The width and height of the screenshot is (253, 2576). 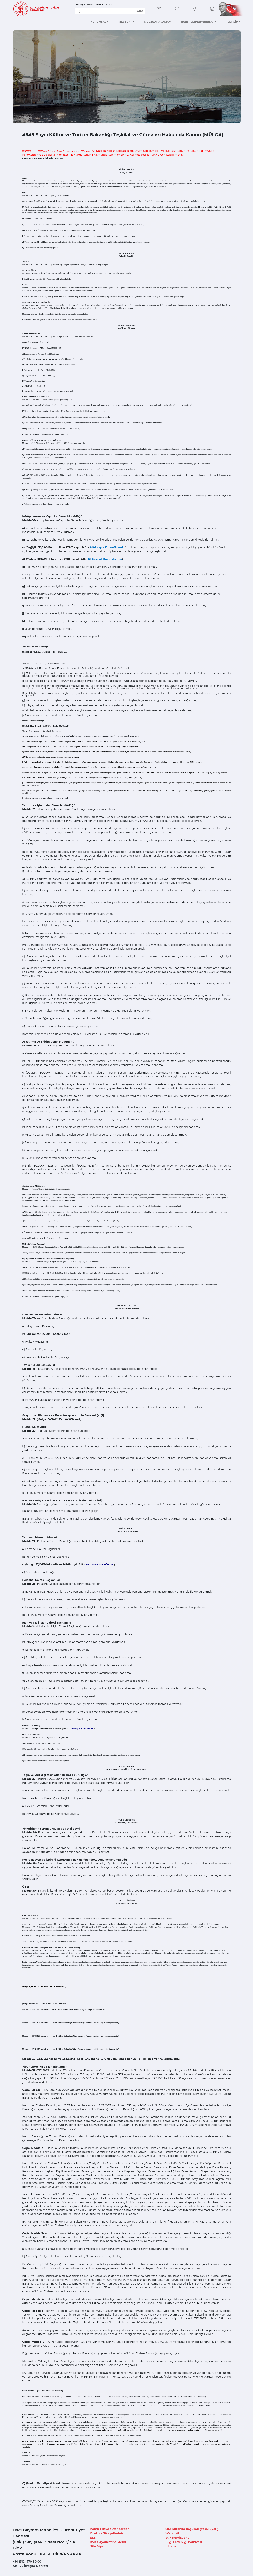 What do you see at coordinates (171, 2546) in the screenshot?
I see `Intranet` at bounding box center [171, 2546].